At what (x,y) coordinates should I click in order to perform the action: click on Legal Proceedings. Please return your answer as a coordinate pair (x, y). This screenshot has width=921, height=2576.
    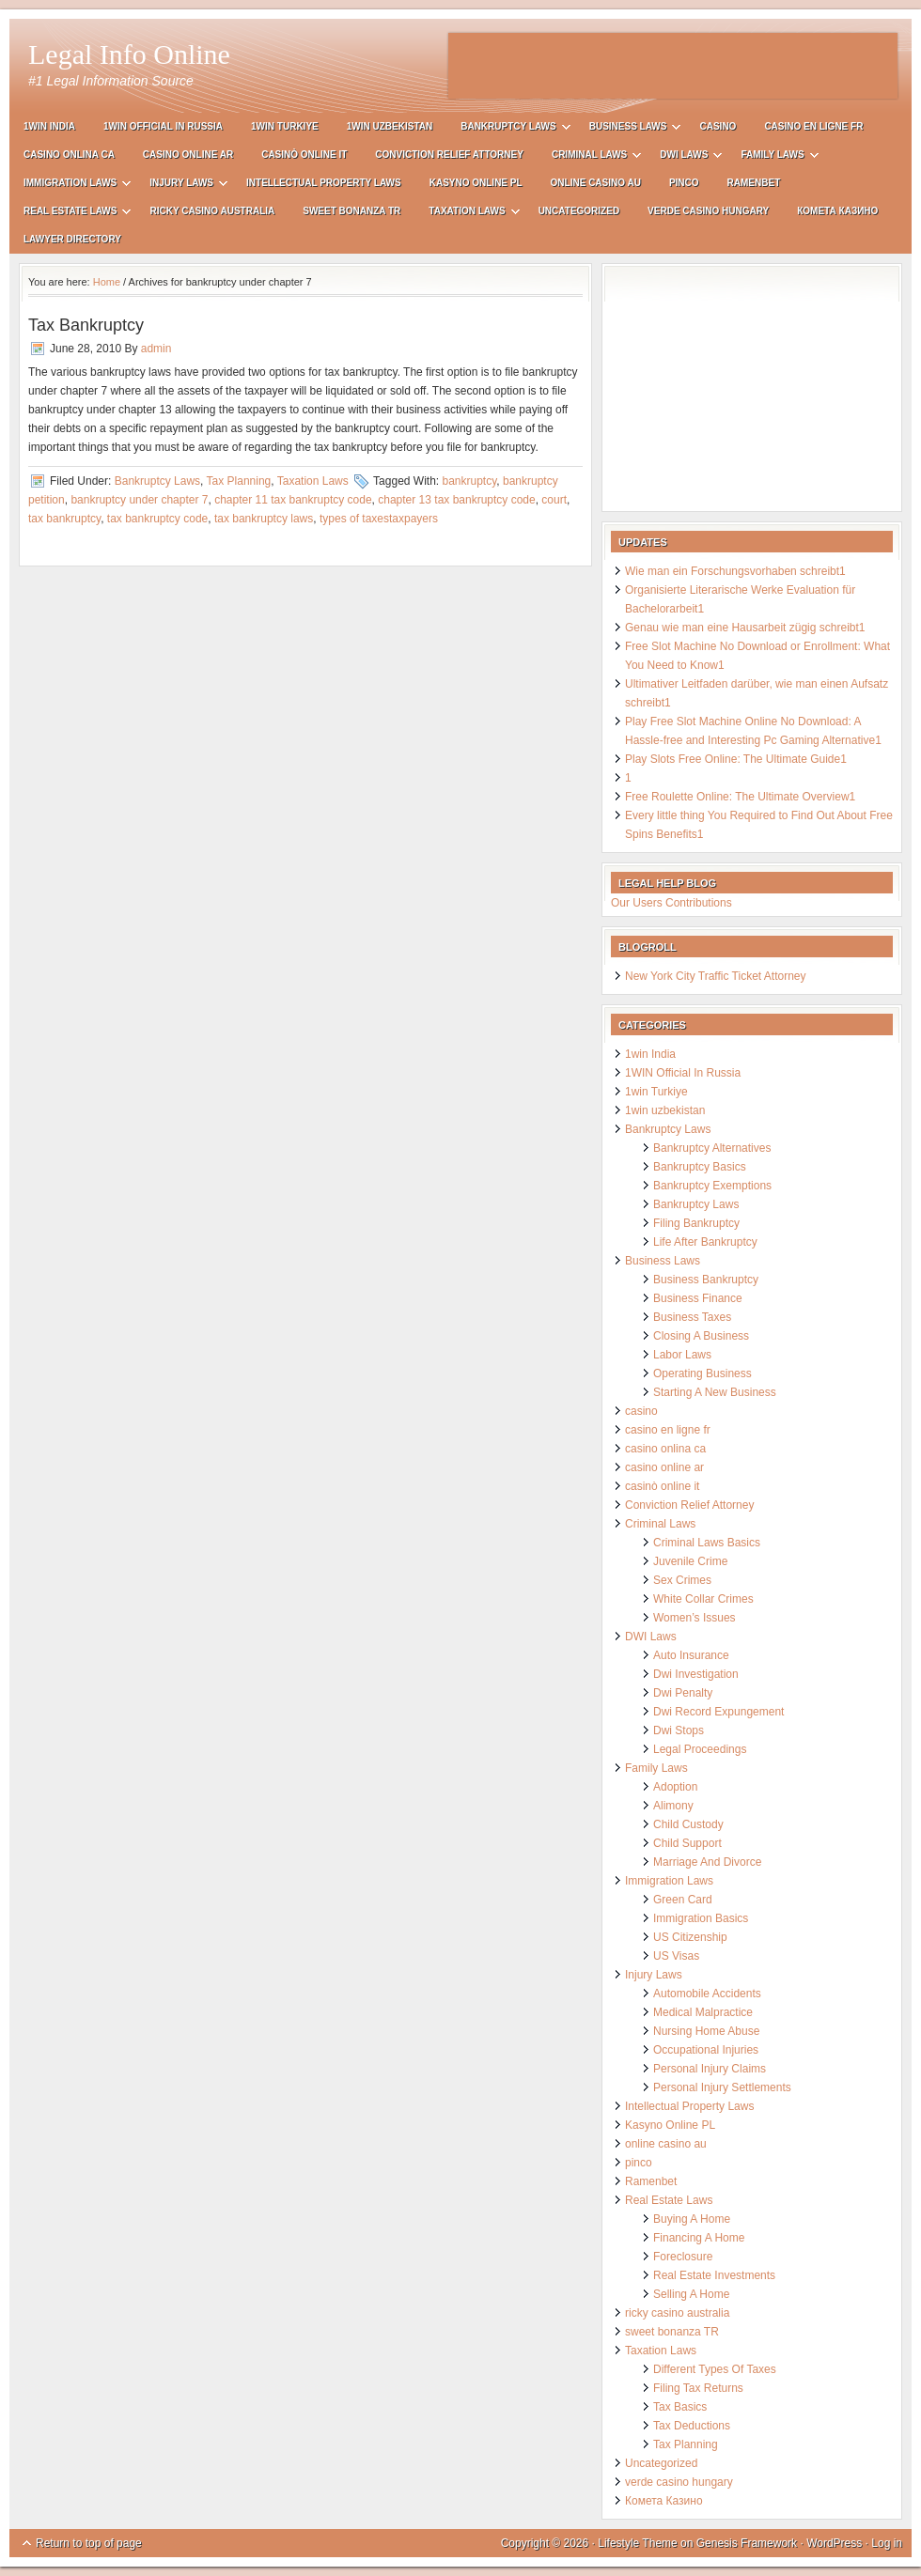
    Looking at the image, I should click on (699, 1749).